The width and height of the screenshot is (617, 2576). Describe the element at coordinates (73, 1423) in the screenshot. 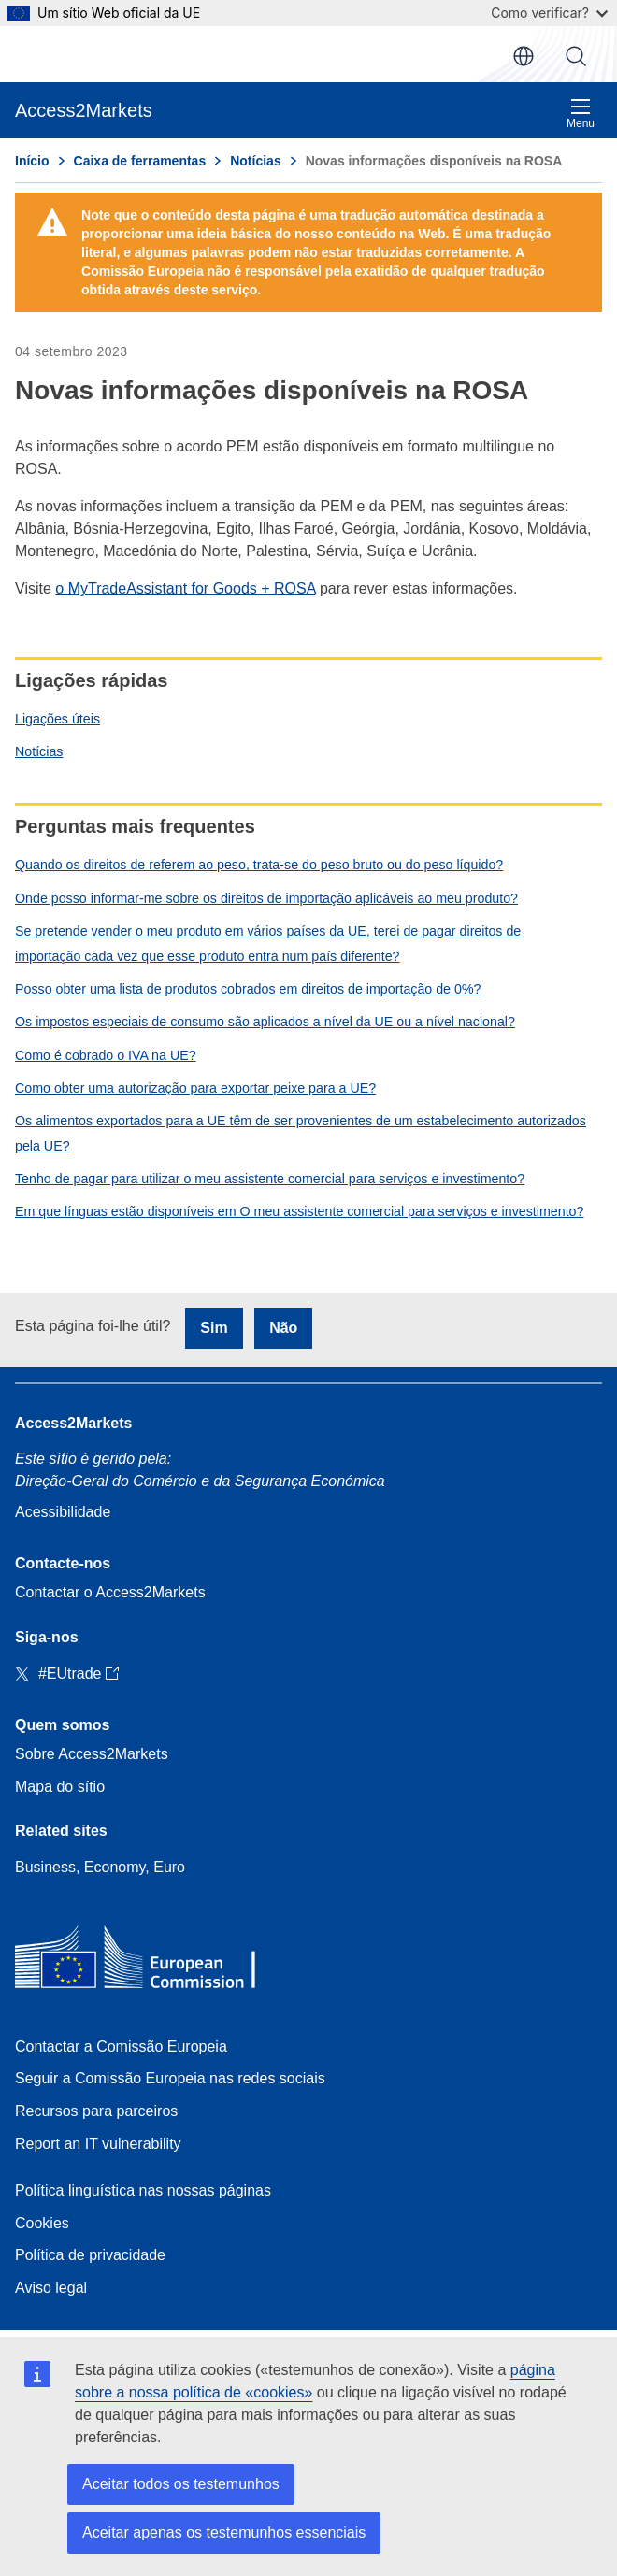

I see `Access2Markets` at that location.